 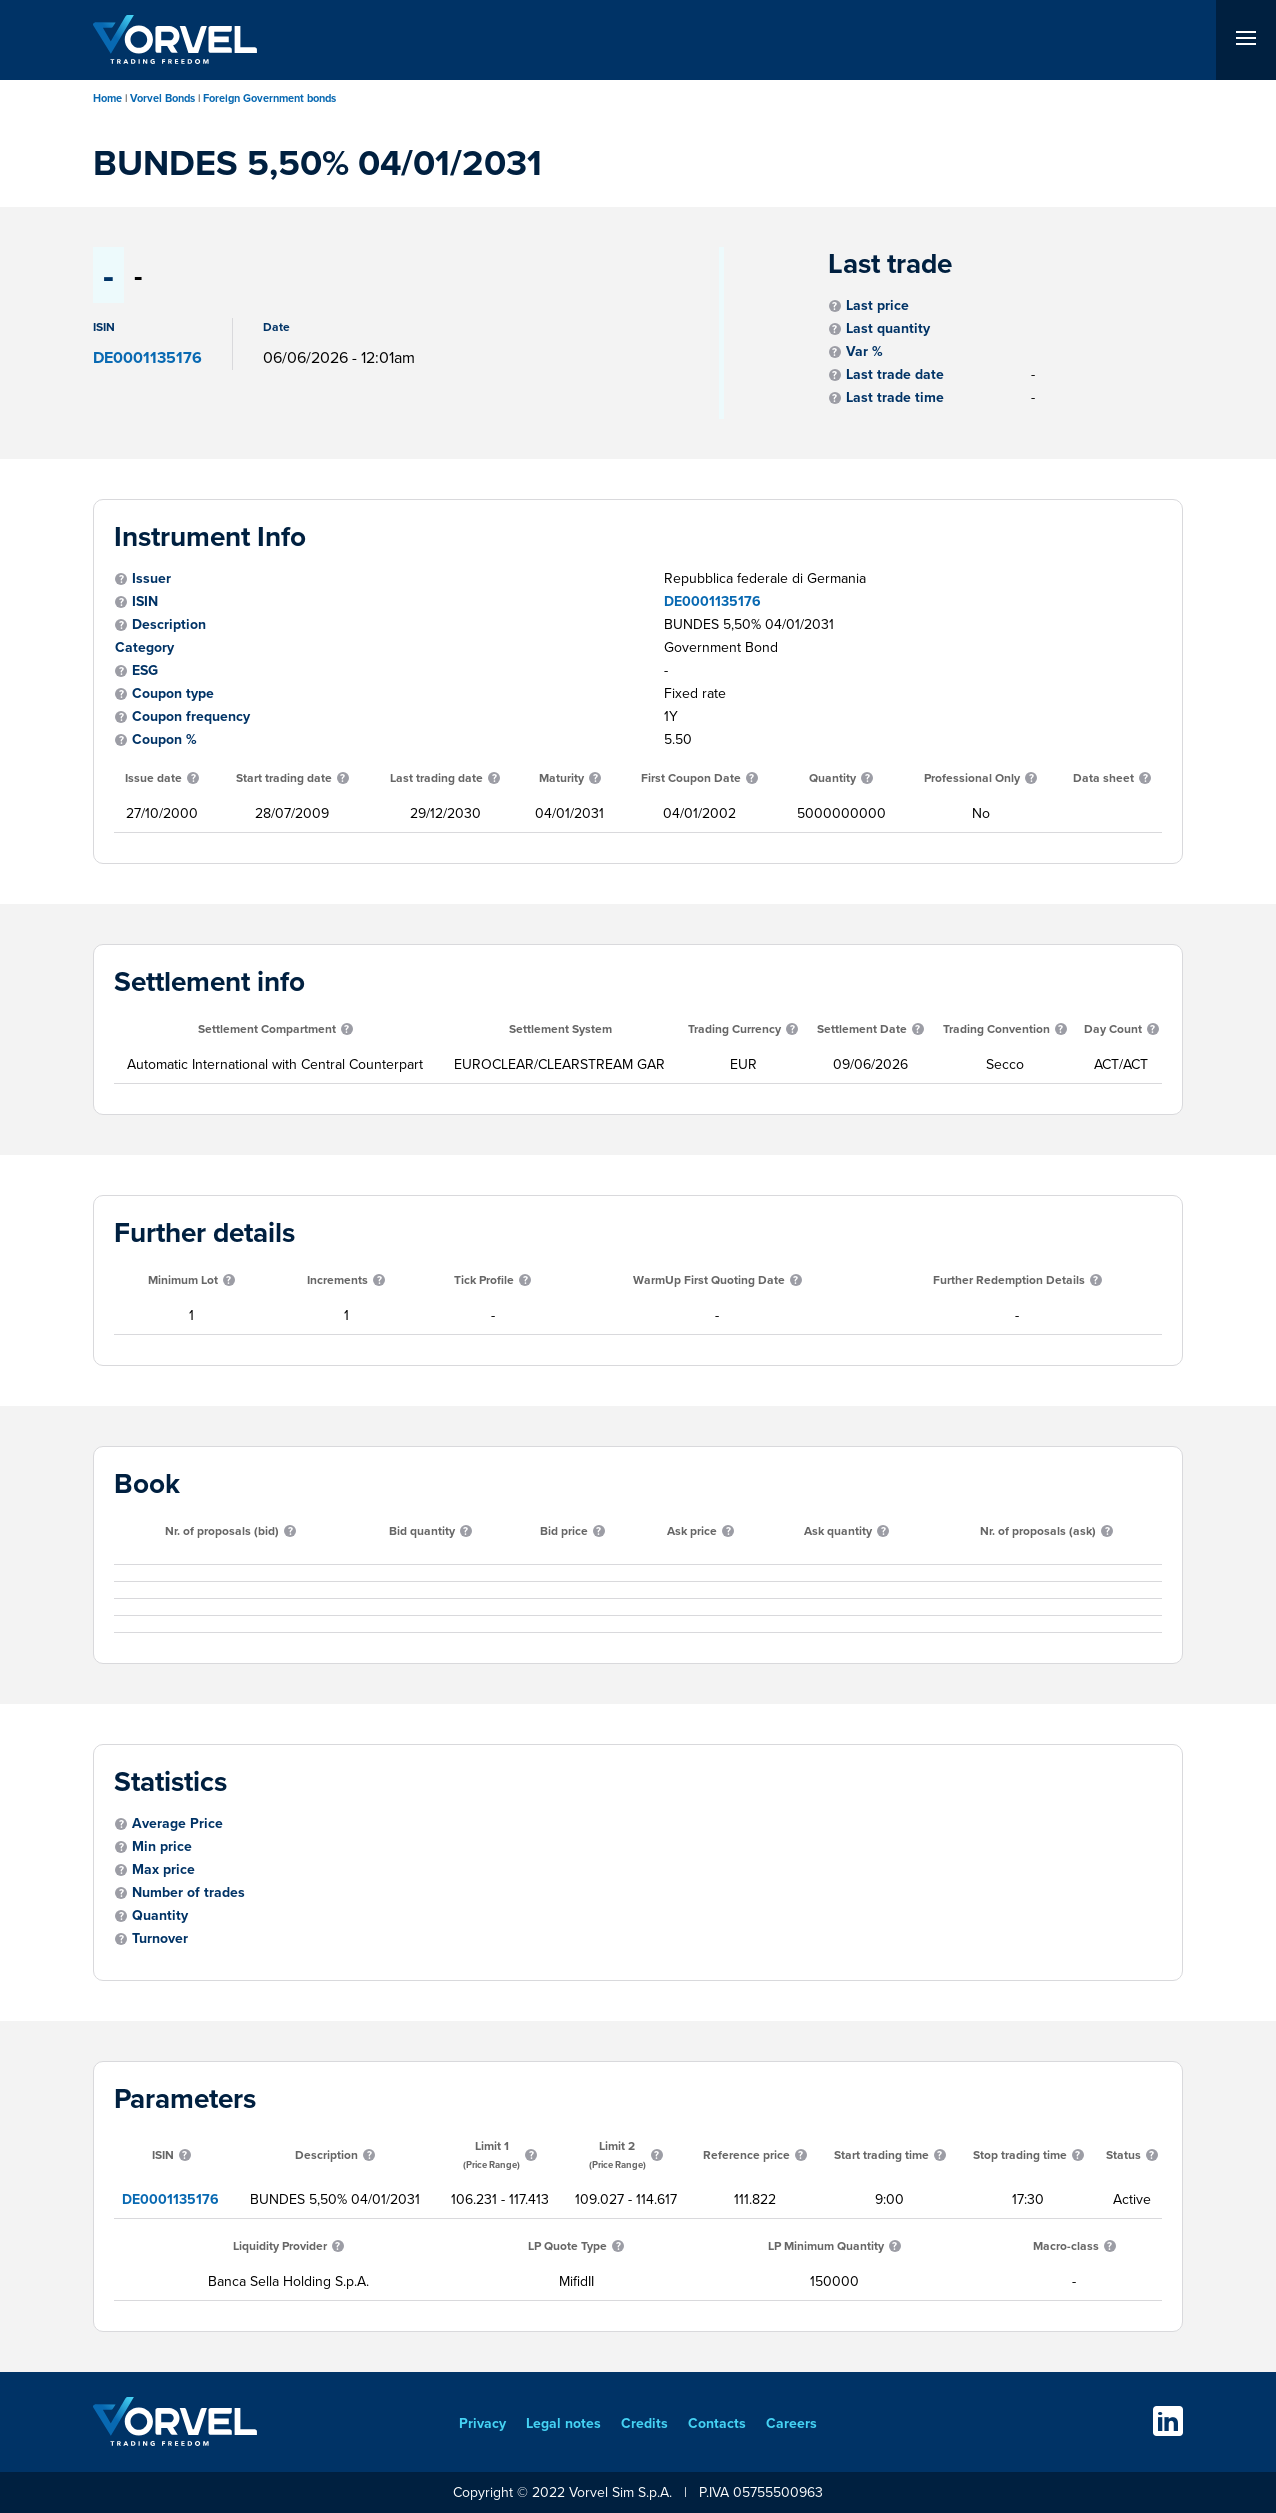 What do you see at coordinates (169, 624) in the screenshot?
I see `Description` at bounding box center [169, 624].